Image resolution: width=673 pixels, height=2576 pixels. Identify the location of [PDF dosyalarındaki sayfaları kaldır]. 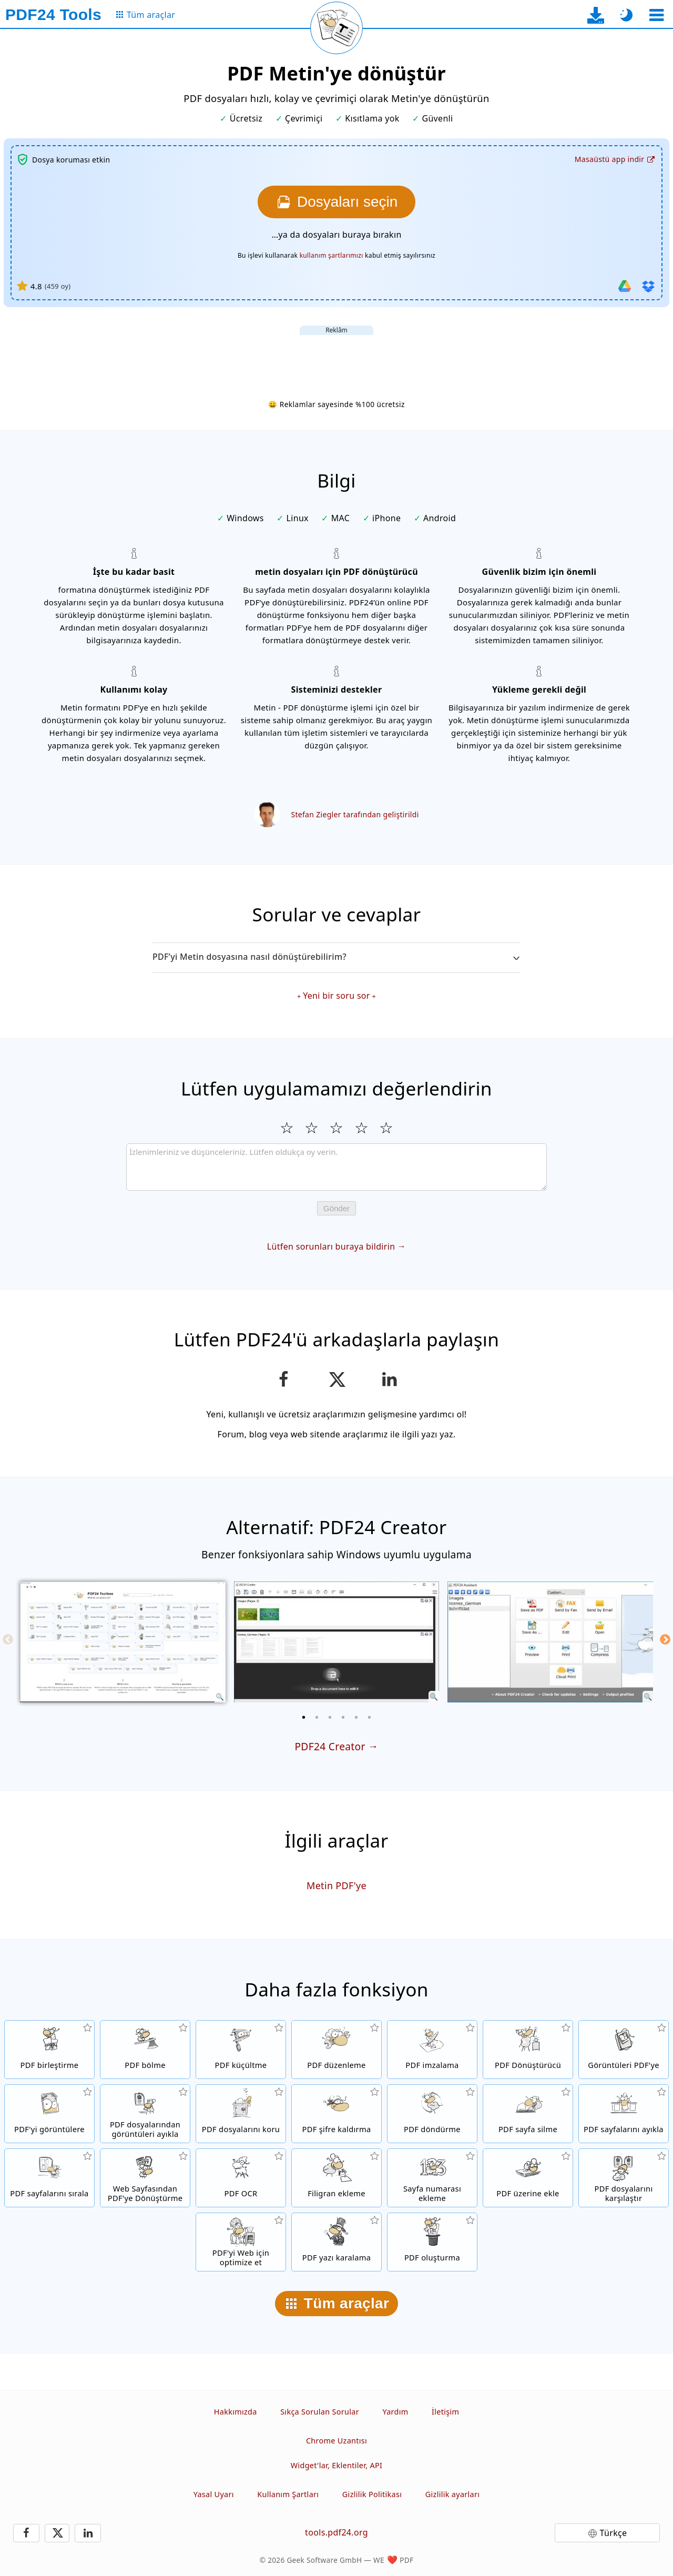
(528, 2113).